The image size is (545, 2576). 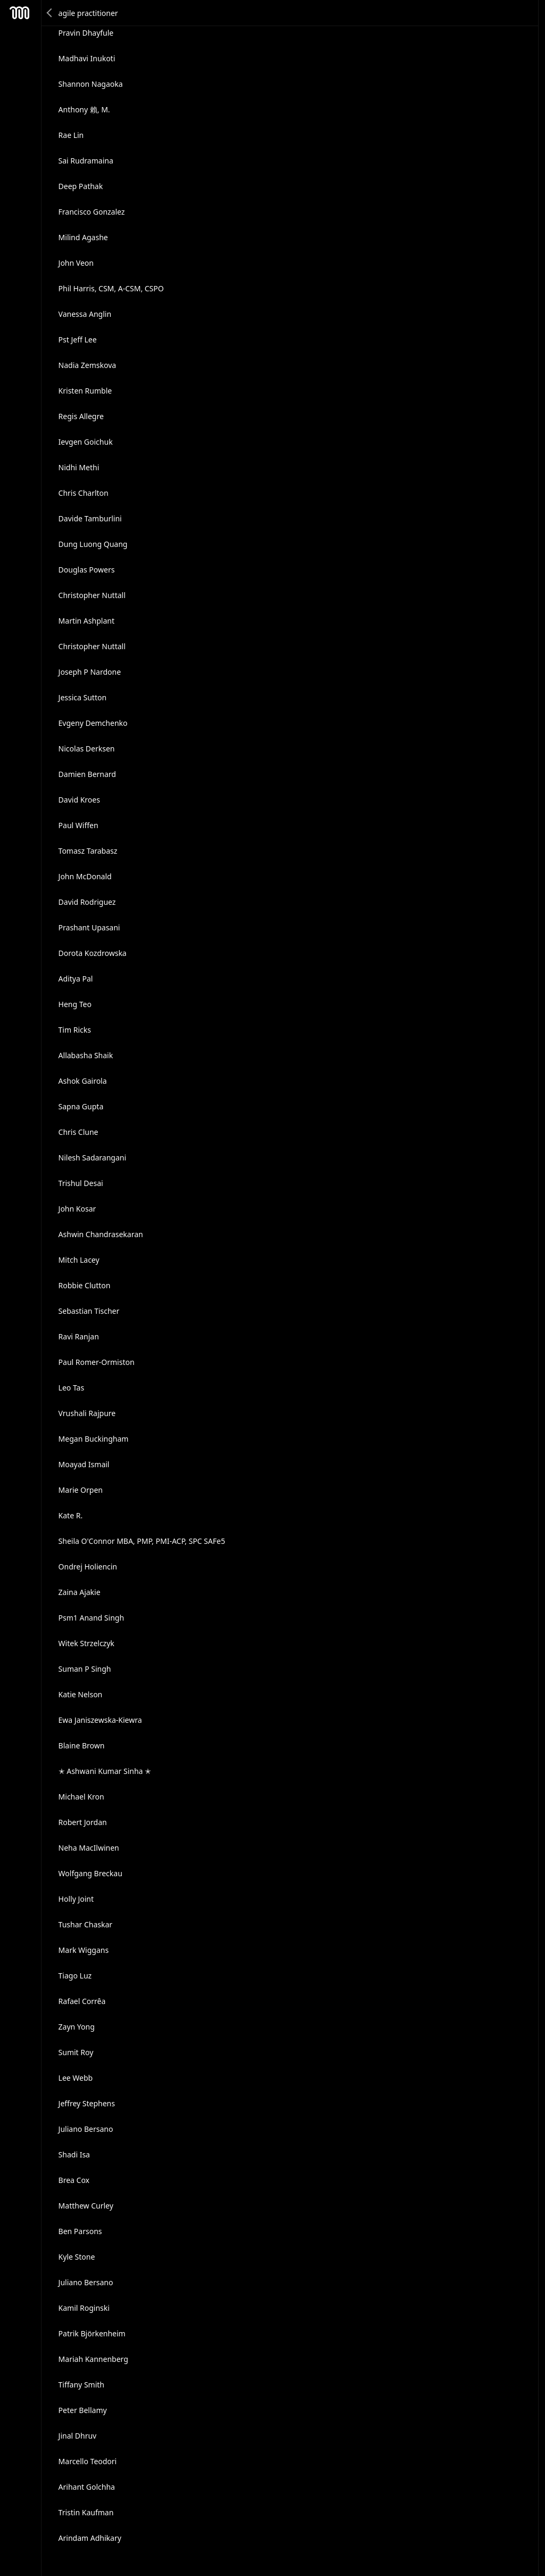 What do you see at coordinates (87, 2487) in the screenshot?
I see `Arihant Golchha` at bounding box center [87, 2487].